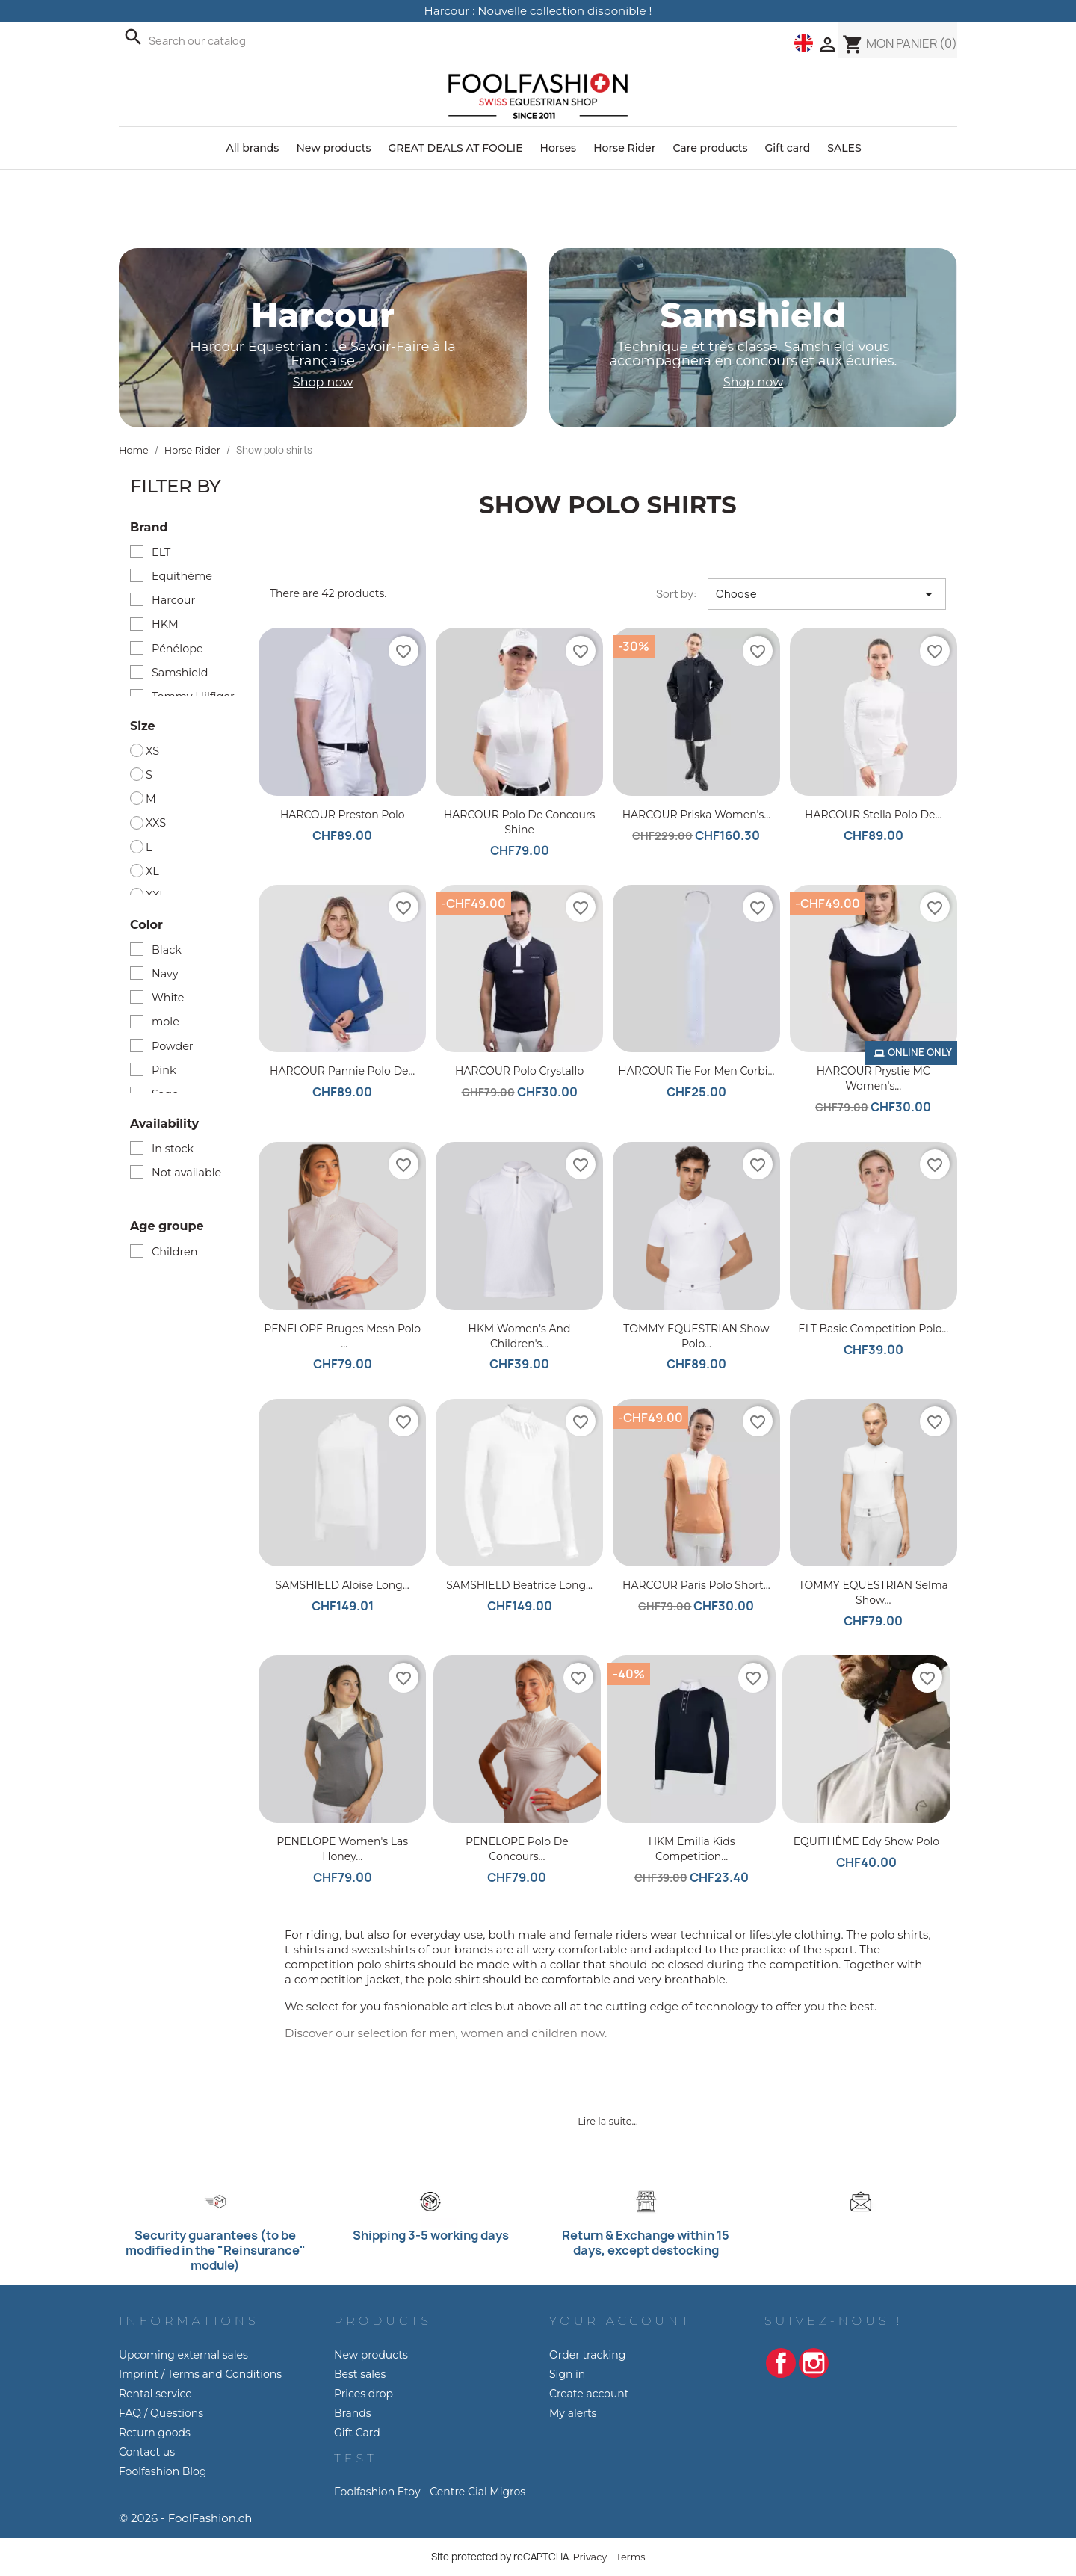  What do you see at coordinates (587, 2355) in the screenshot?
I see `Order tracking` at bounding box center [587, 2355].